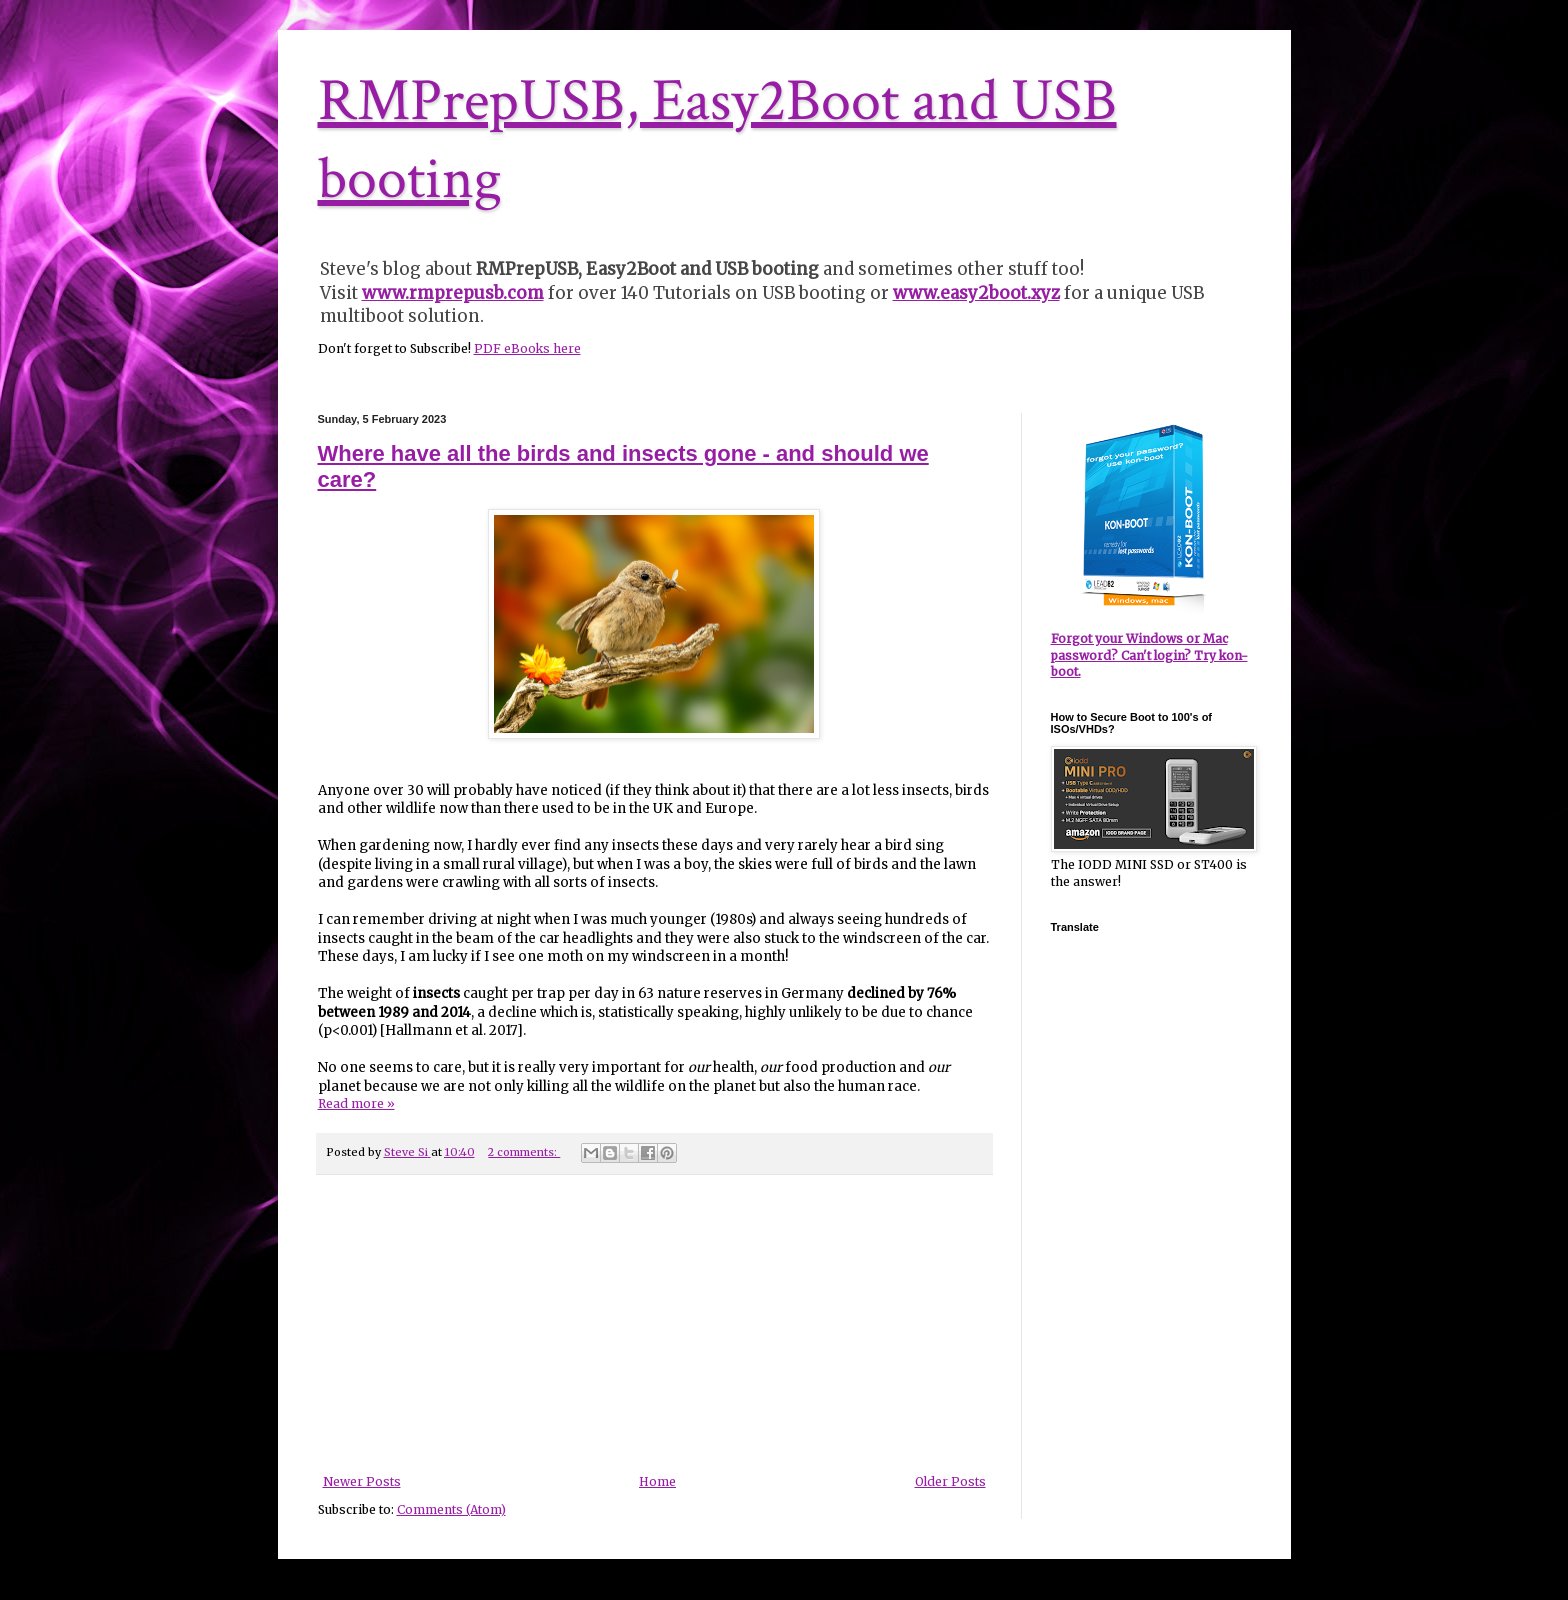 The image size is (1568, 1600). What do you see at coordinates (527, 348) in the screenshot?
I see `PDF eBooks here` at bounding box center [527, 348].